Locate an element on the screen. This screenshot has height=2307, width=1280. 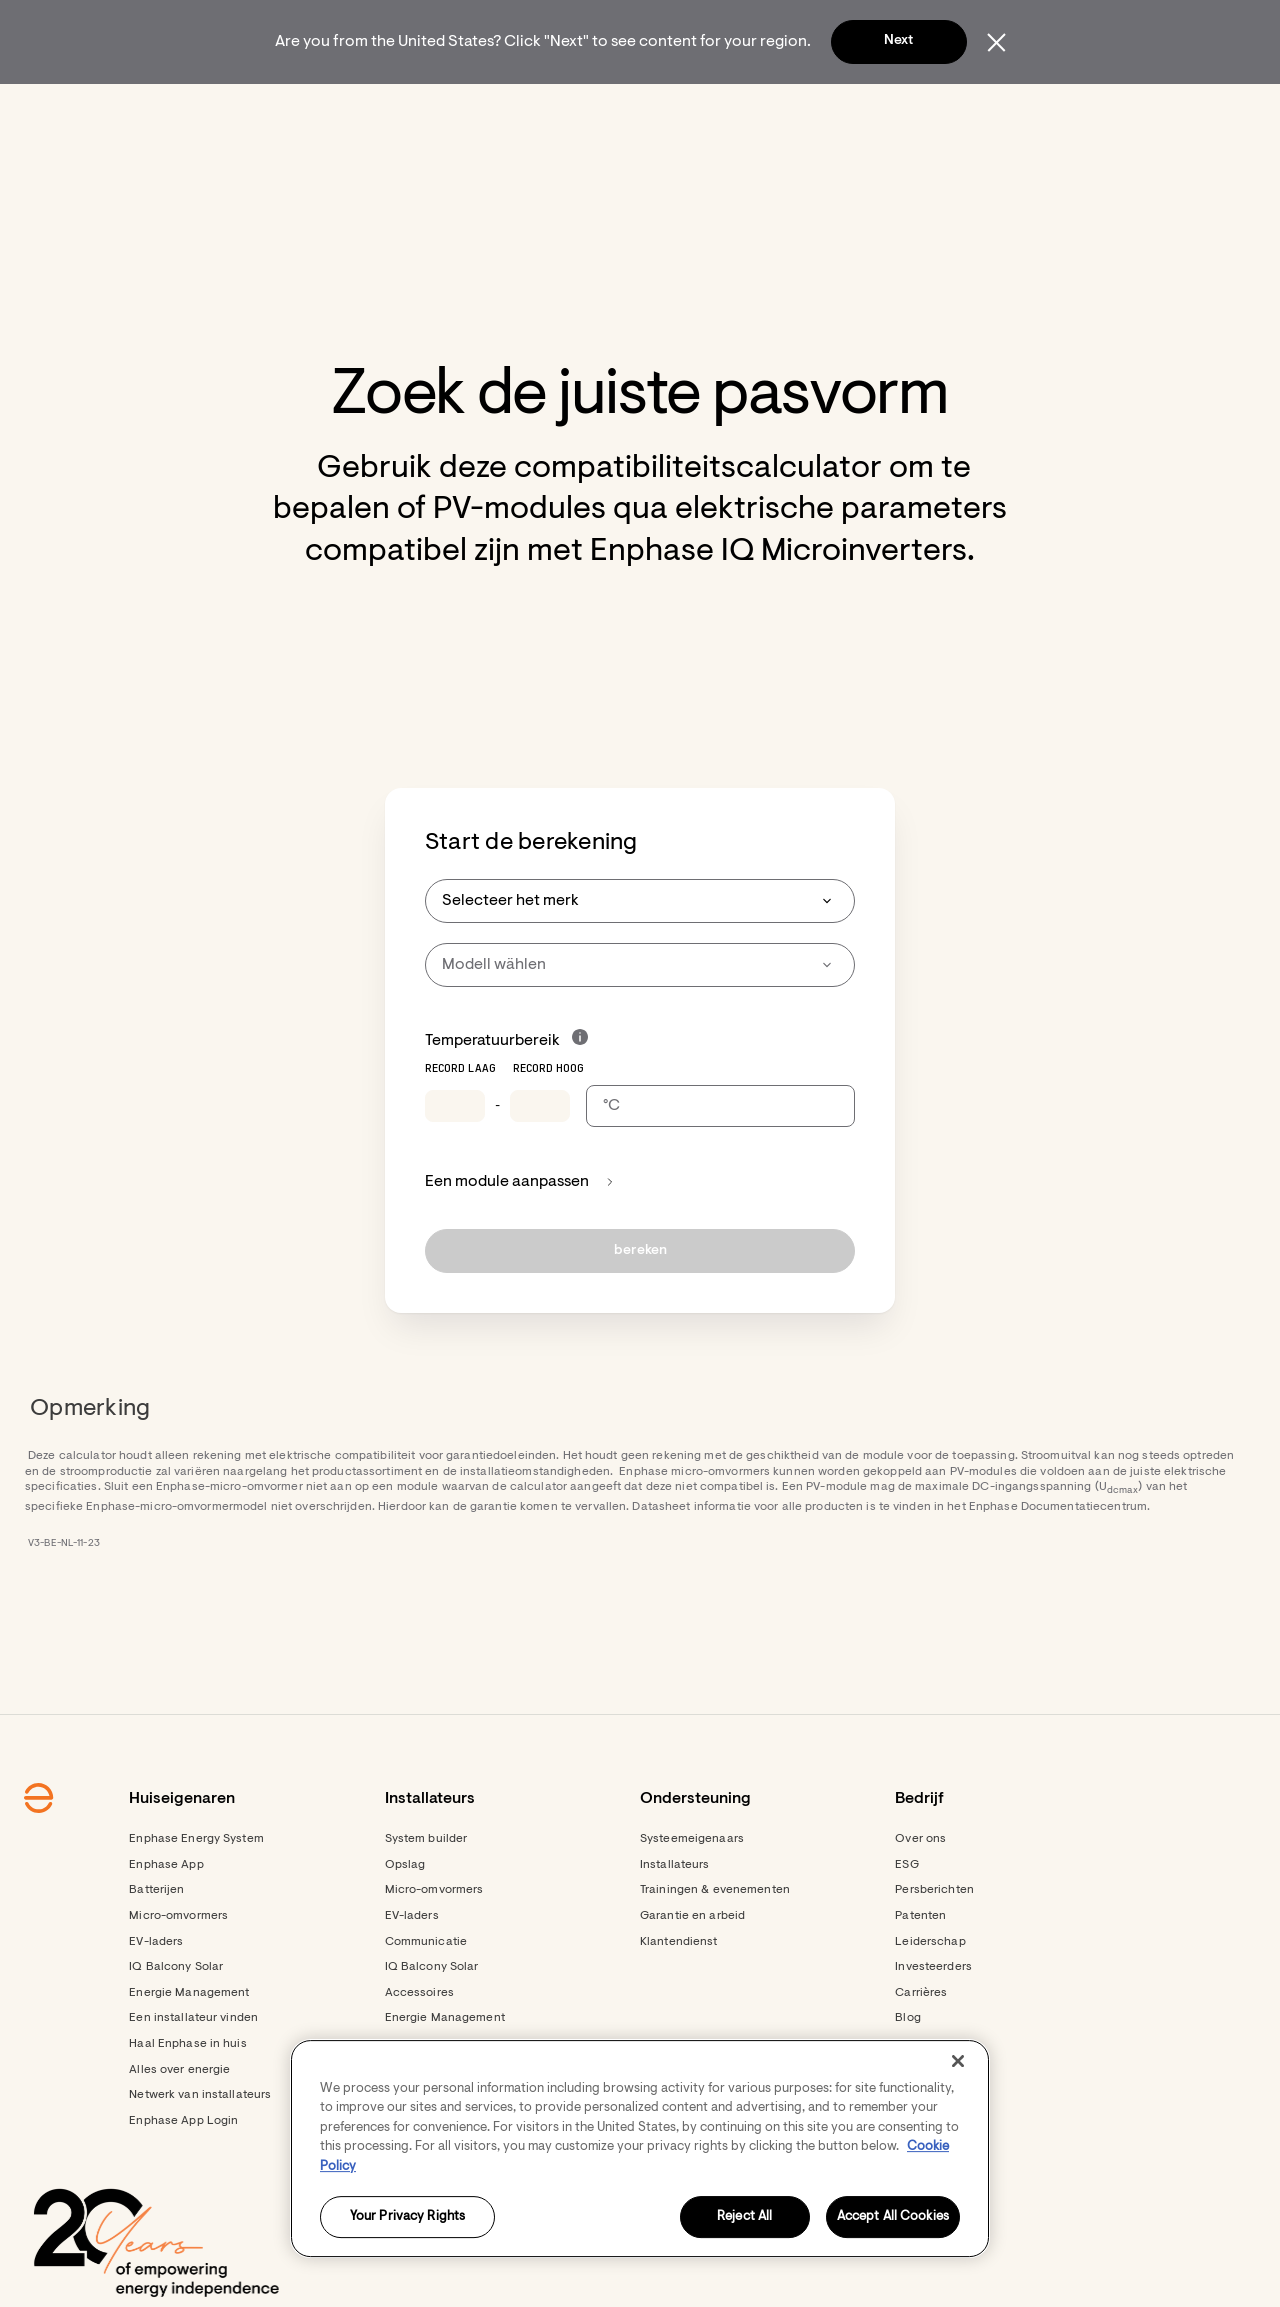
Systeemeigenaars [Footer link - Systeemeigenaars] is located at coordinates (692, 1893).